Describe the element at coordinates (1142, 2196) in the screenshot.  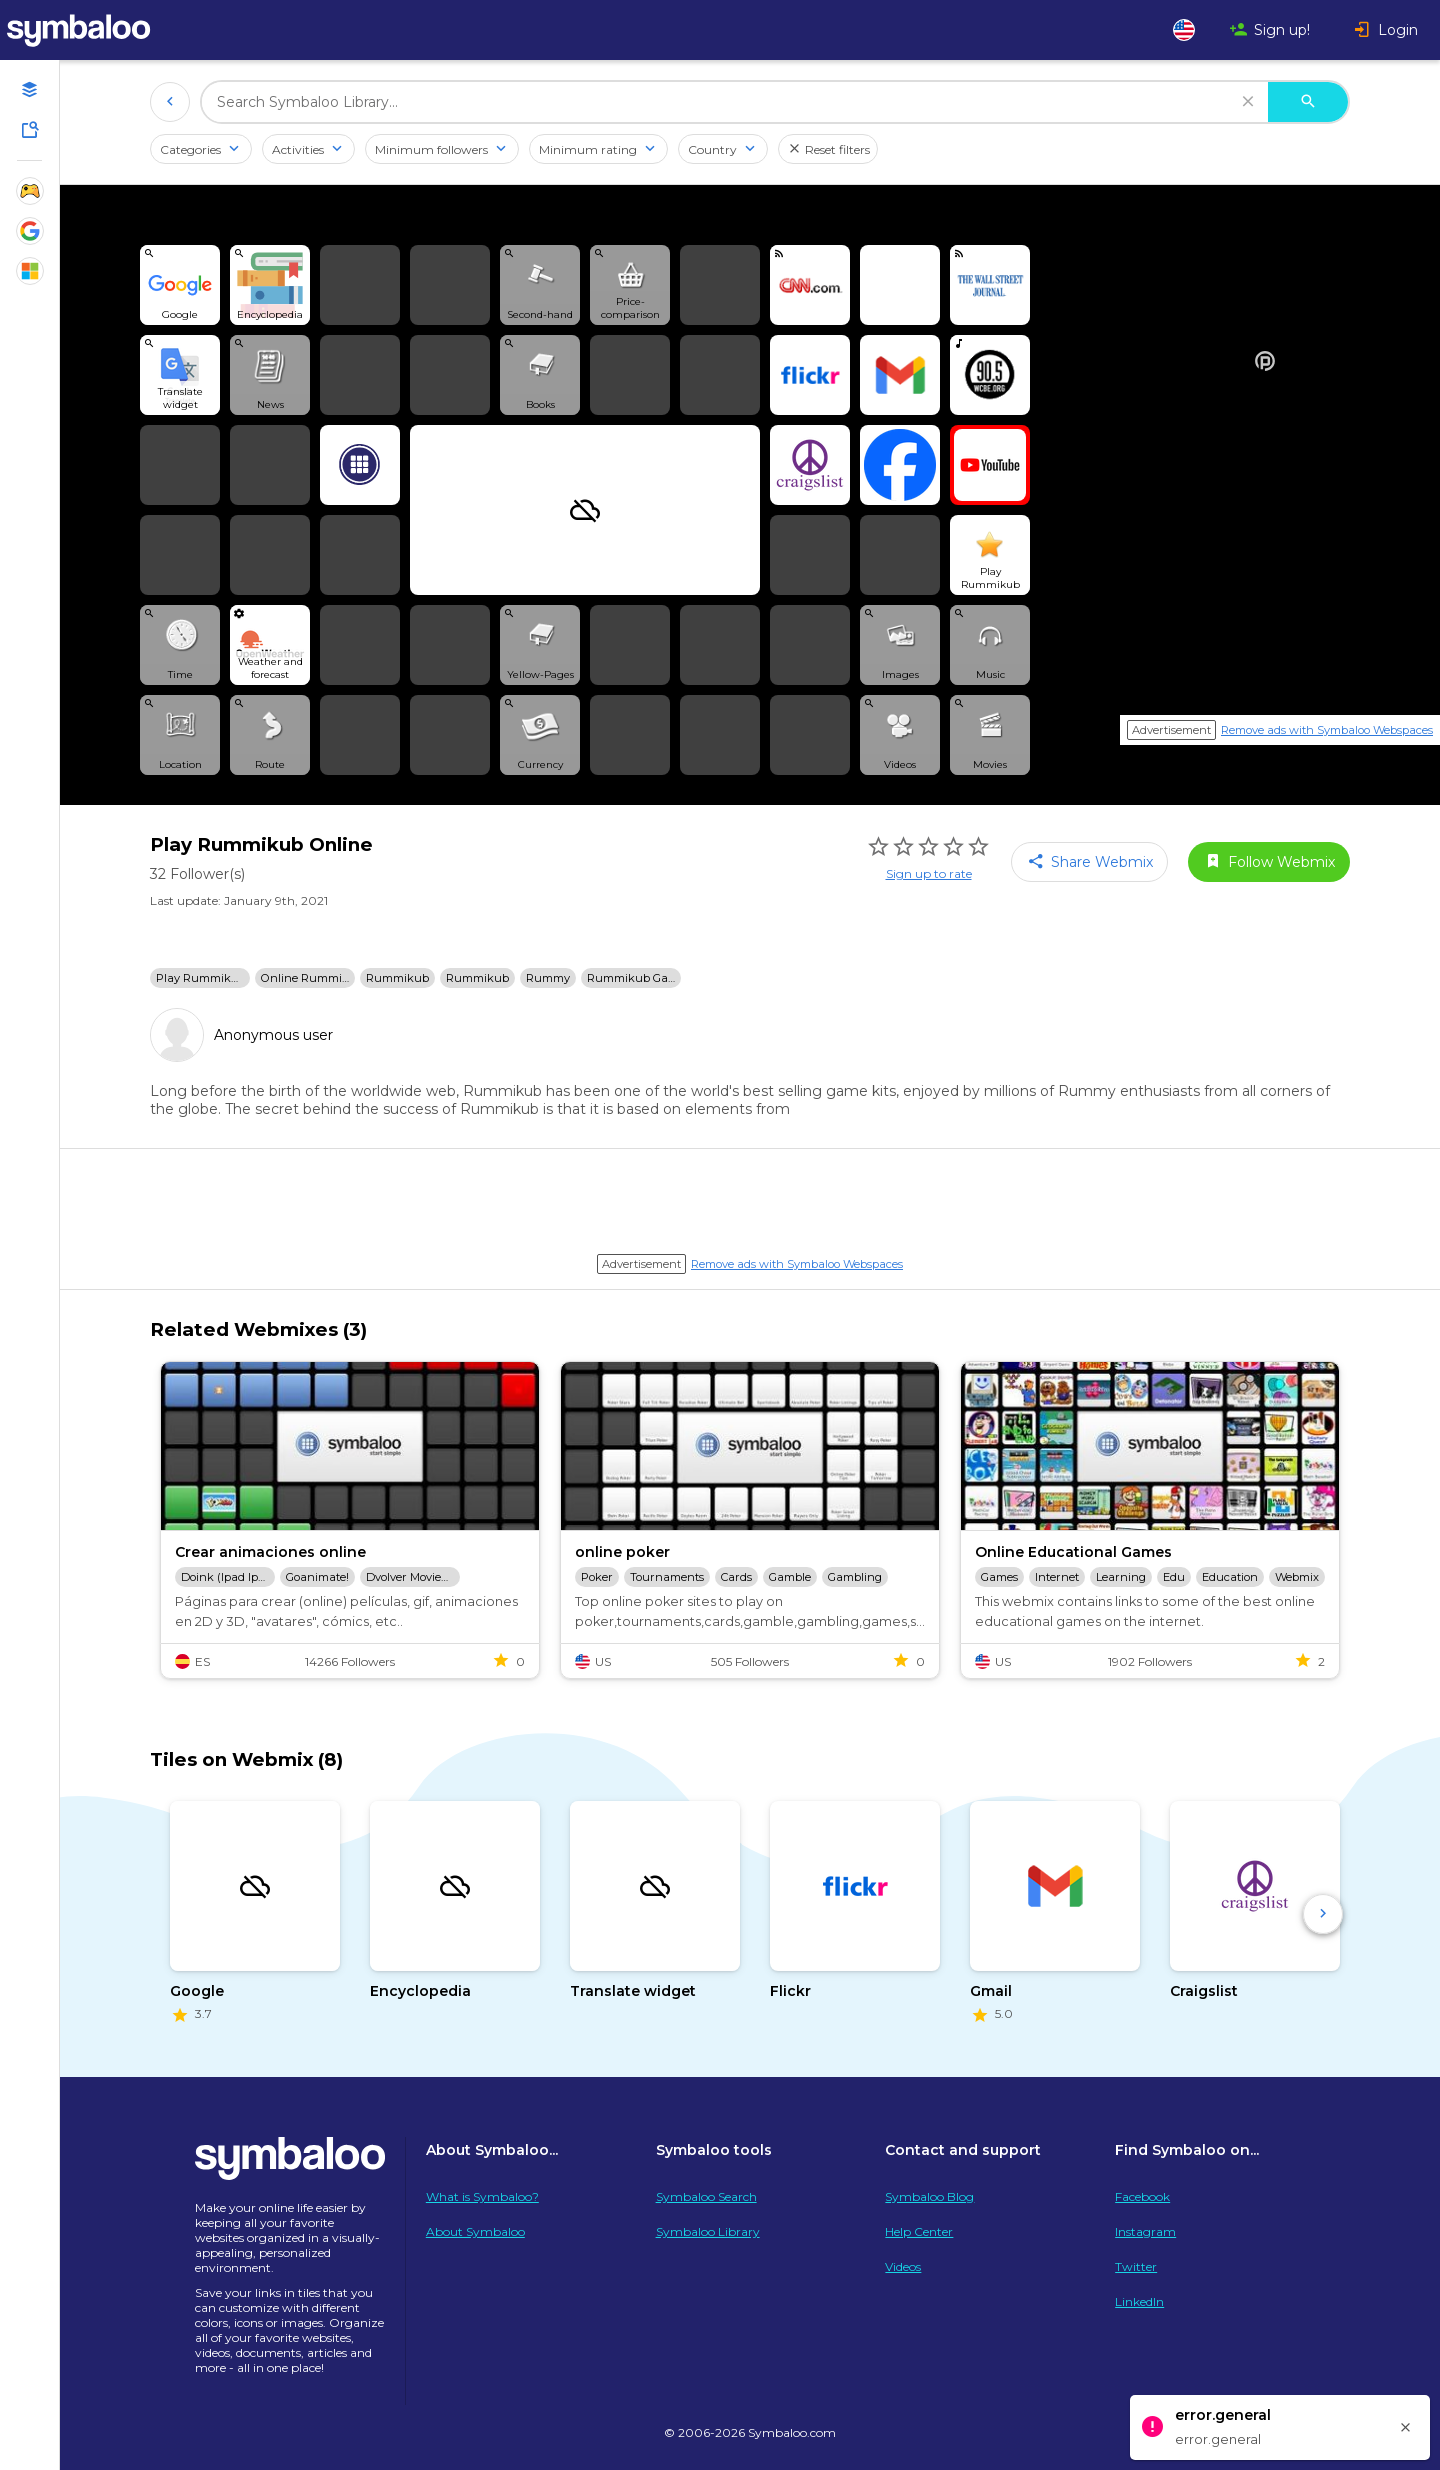
I see `Facebook` at that location.